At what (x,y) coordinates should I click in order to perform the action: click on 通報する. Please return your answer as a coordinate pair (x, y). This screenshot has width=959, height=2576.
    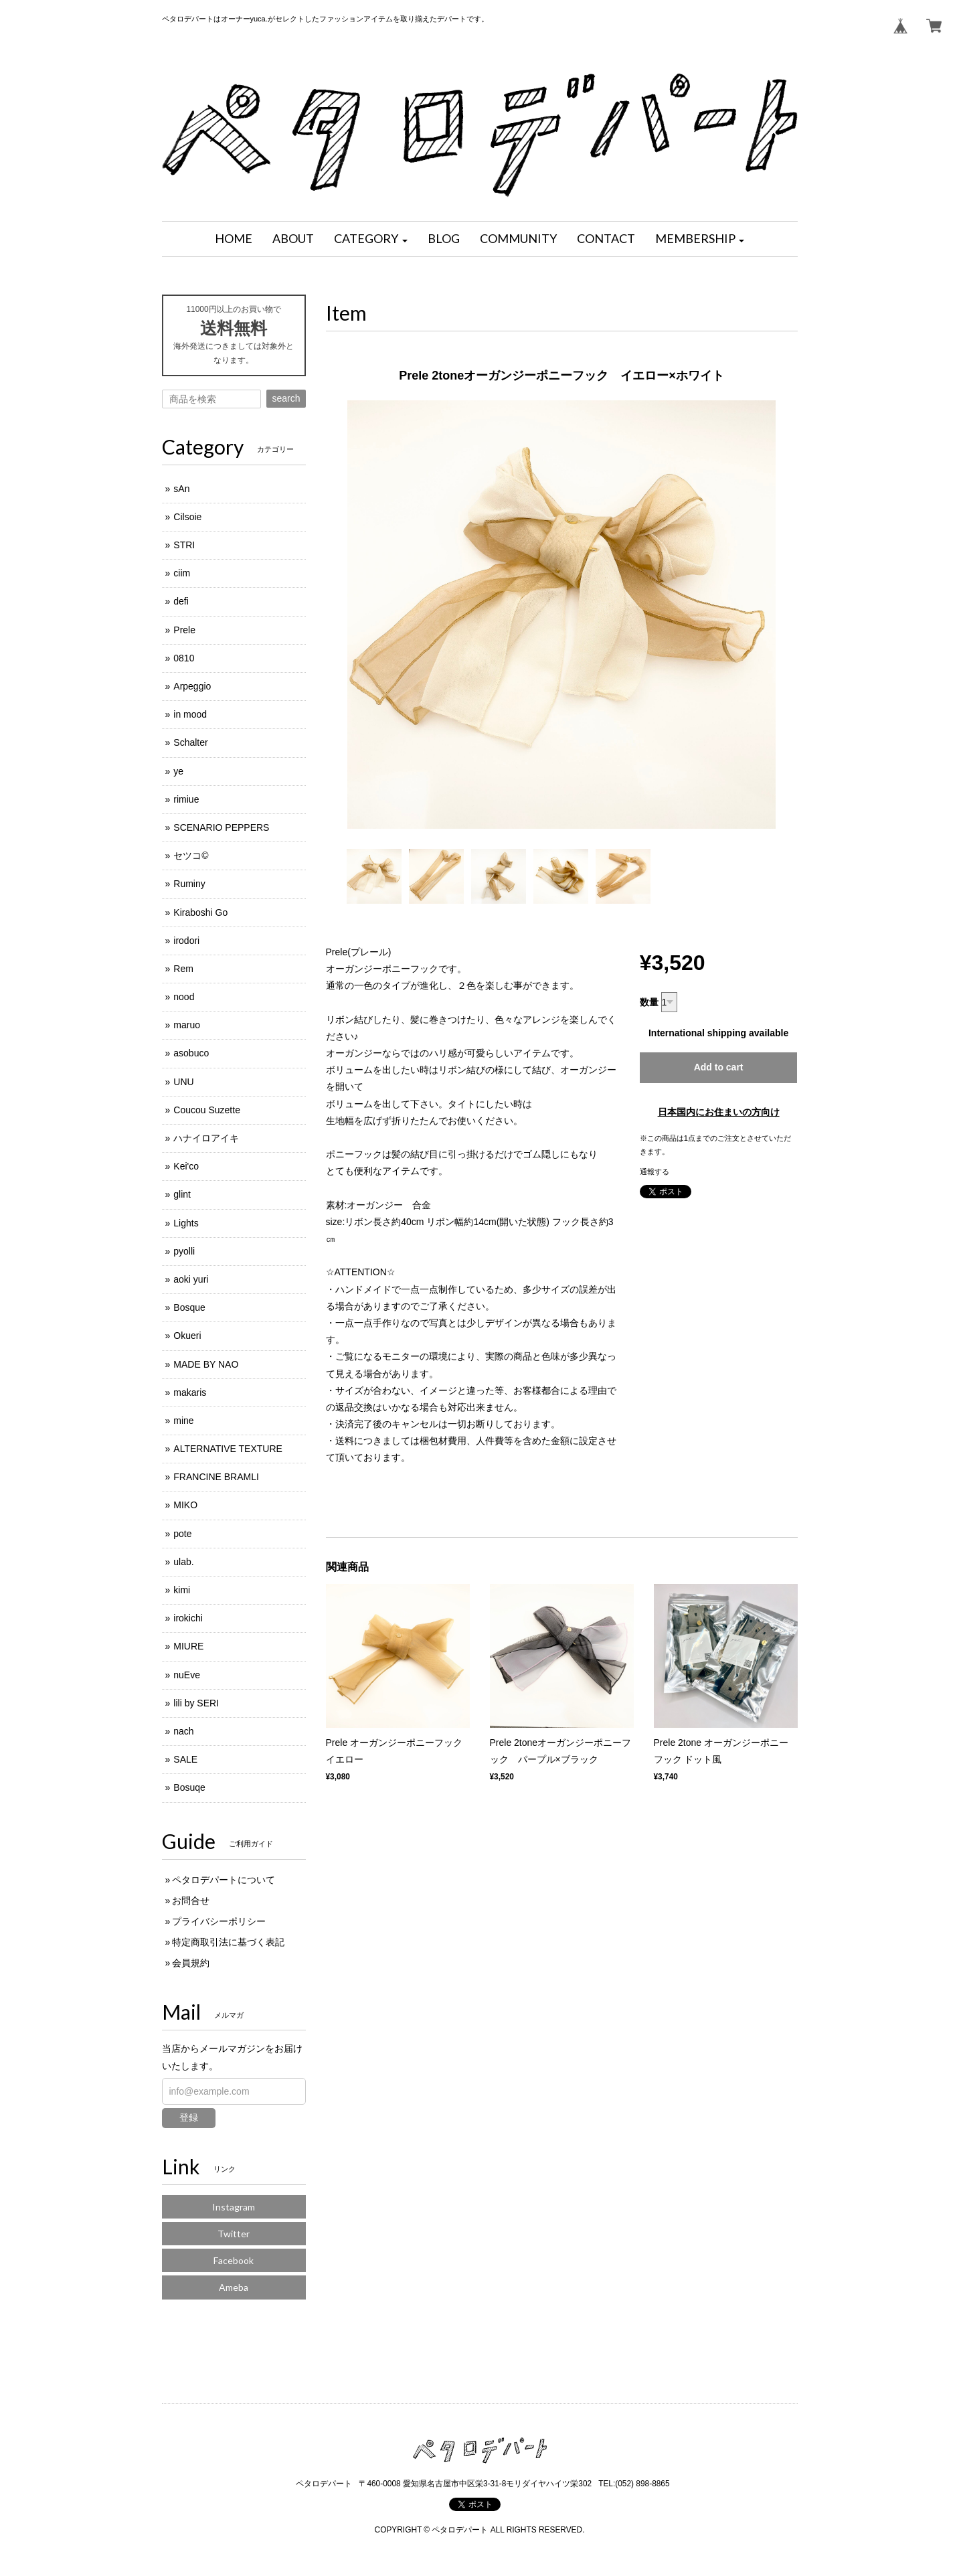
    Looking at the image, I should click on (654, 1172).